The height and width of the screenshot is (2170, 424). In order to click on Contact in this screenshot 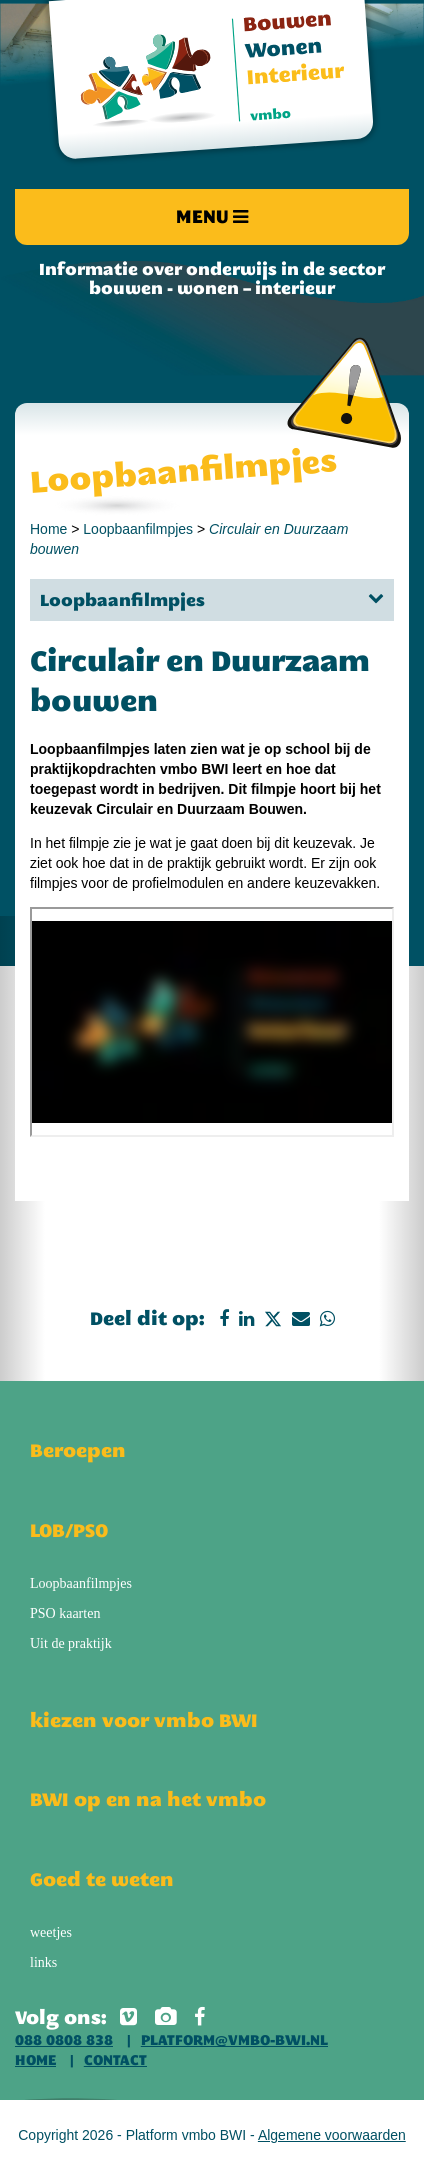, I will do `click(115, 2060)`.